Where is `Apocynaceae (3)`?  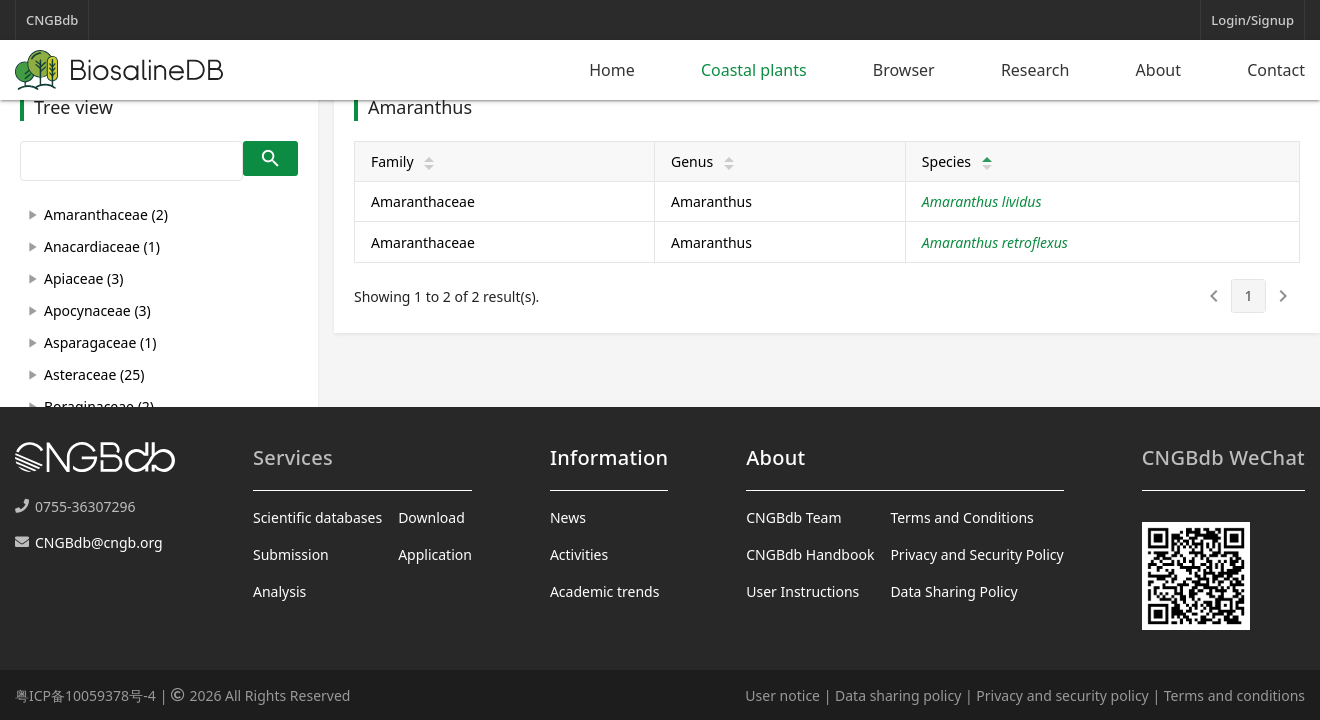 Apocynaceae (3) is located at coordinates (97, 310).